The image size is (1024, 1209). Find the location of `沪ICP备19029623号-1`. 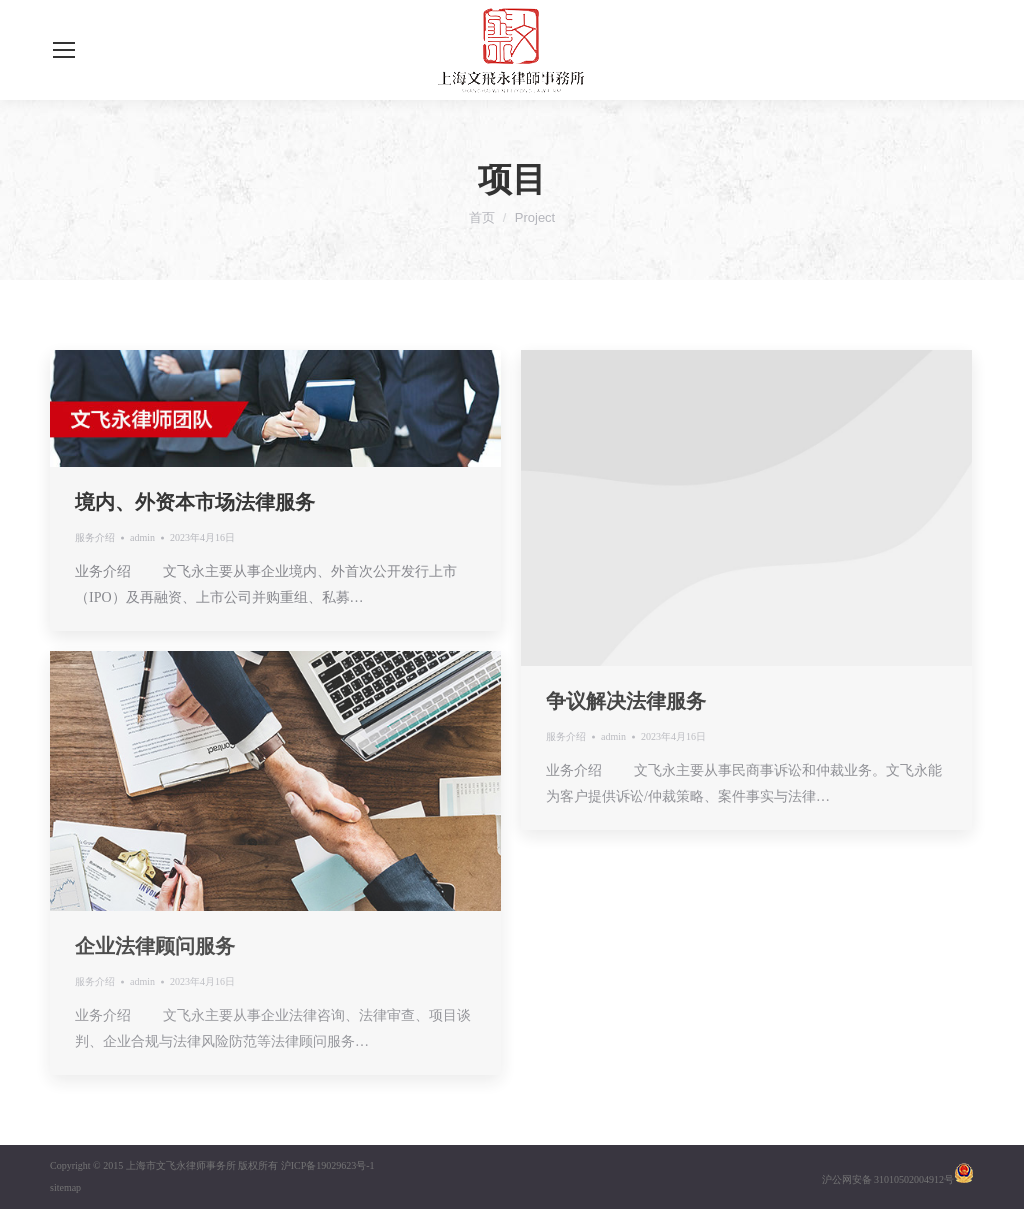

沪ICP备19029623号-1 is located at coordinates (328, 1165).